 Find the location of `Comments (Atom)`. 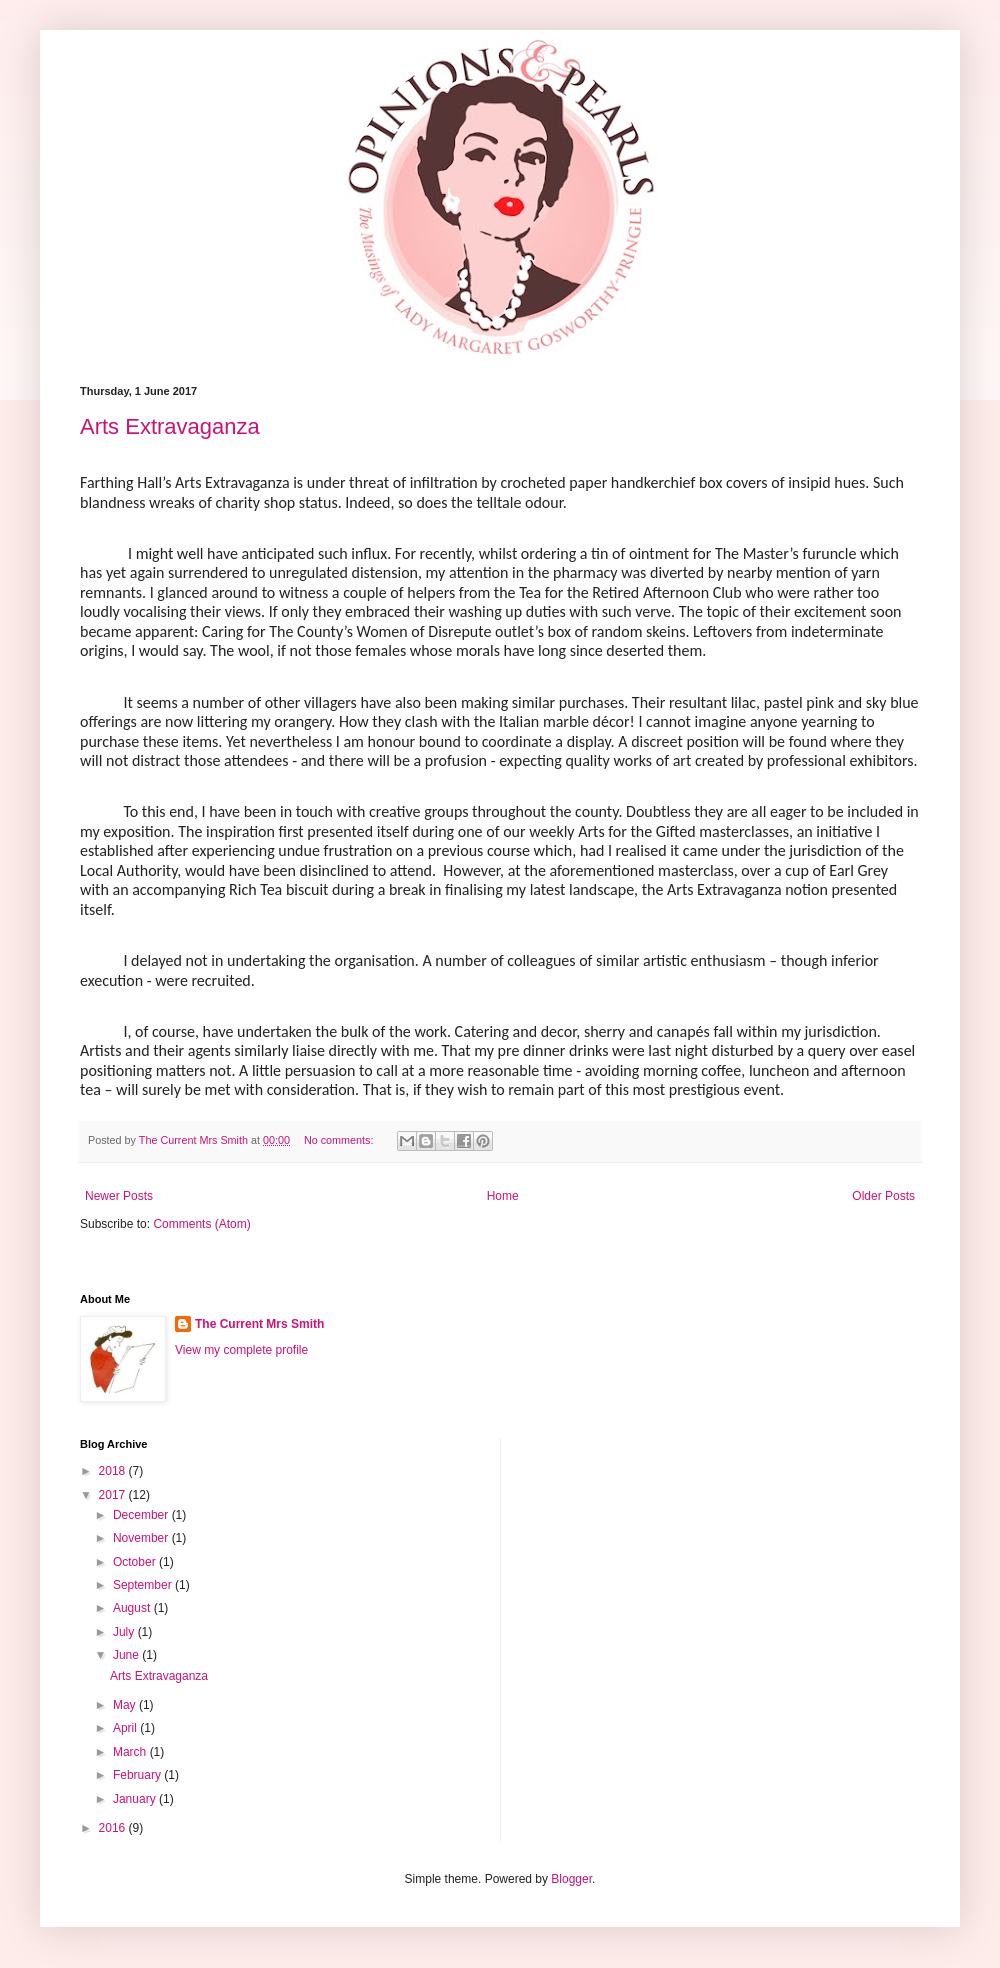

Comments (Atom) is located at coordinates (201, 1224).